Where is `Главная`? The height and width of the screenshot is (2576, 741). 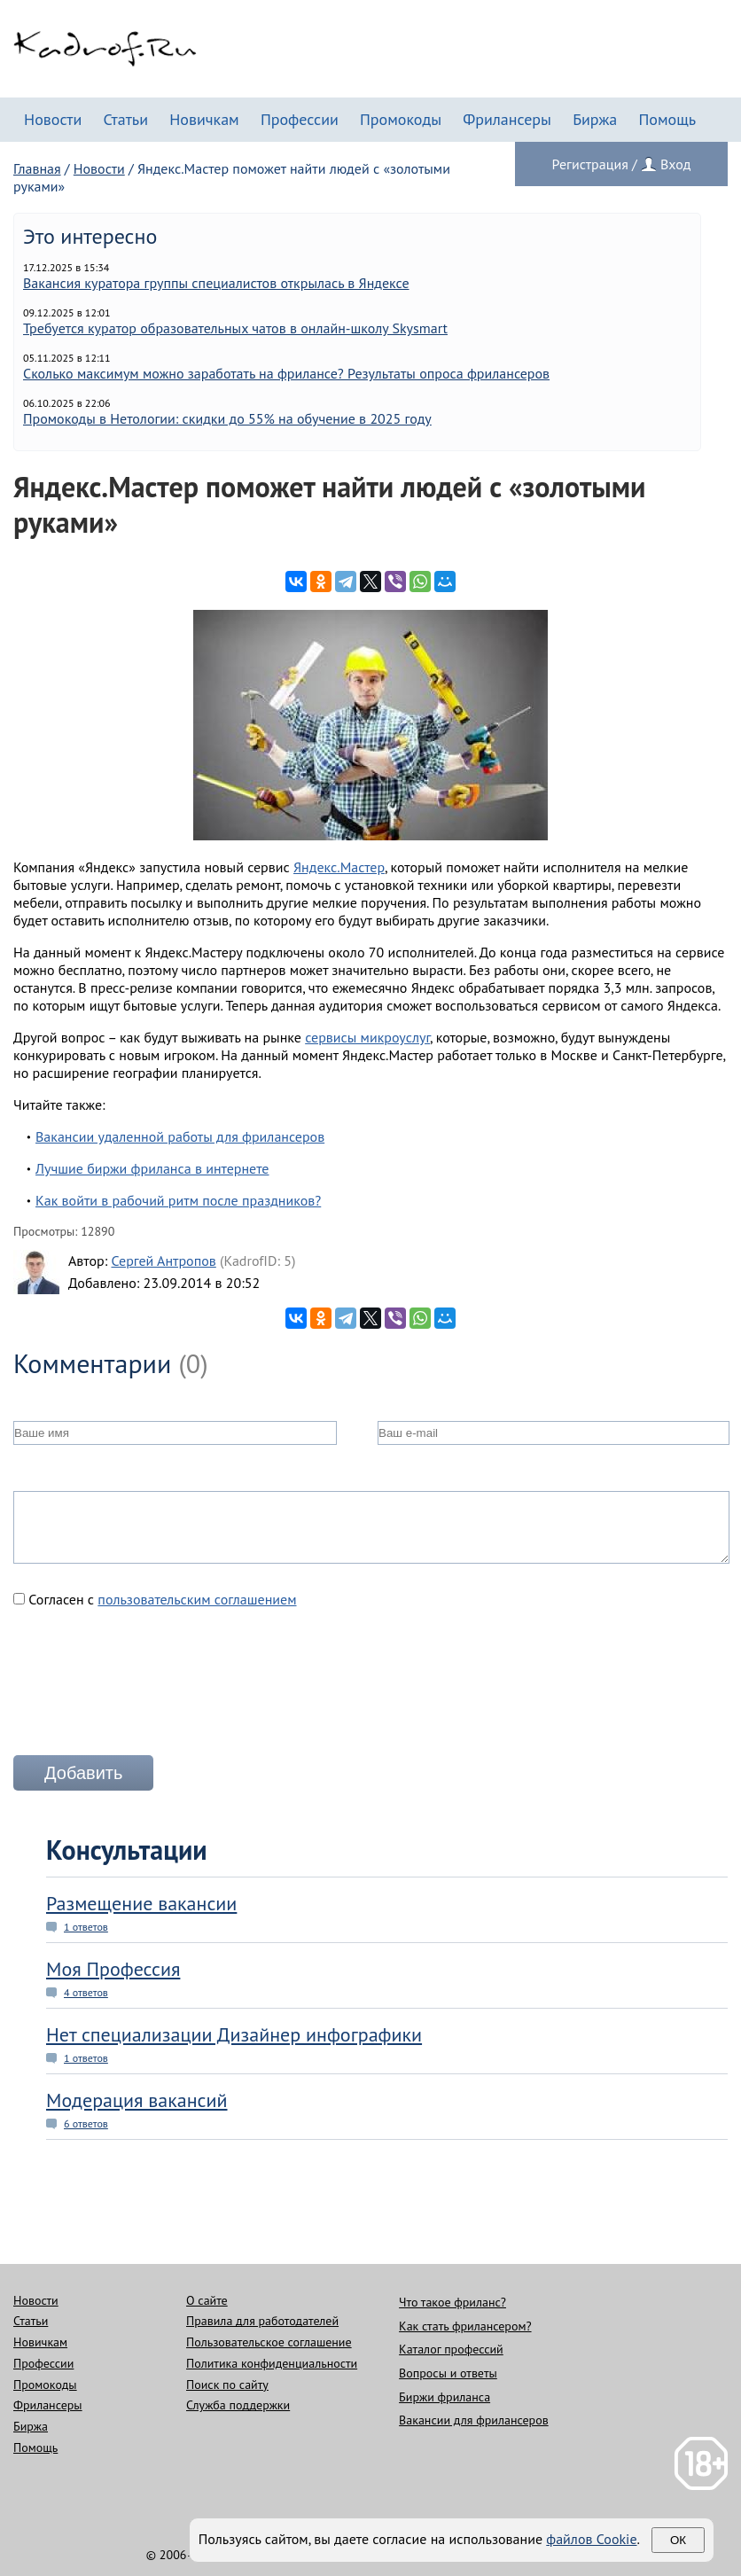
Главная is located at coordinates (37, 168).